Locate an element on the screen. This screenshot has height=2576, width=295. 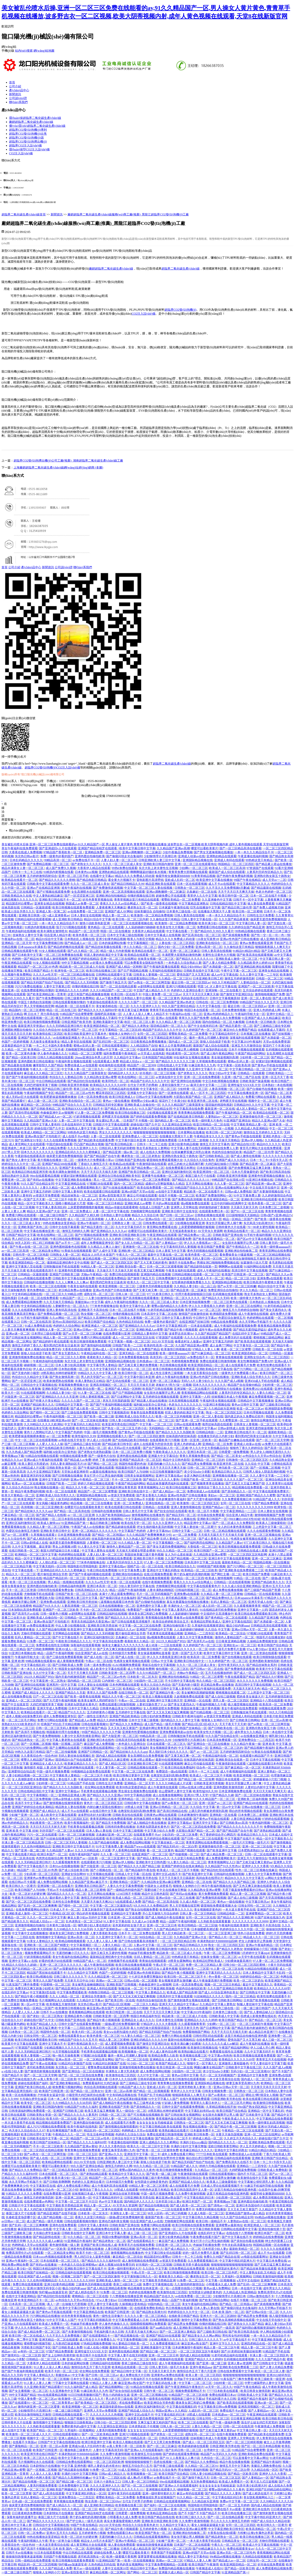
欧美日韩国产免费看 is located at coordinates (211, 1246).